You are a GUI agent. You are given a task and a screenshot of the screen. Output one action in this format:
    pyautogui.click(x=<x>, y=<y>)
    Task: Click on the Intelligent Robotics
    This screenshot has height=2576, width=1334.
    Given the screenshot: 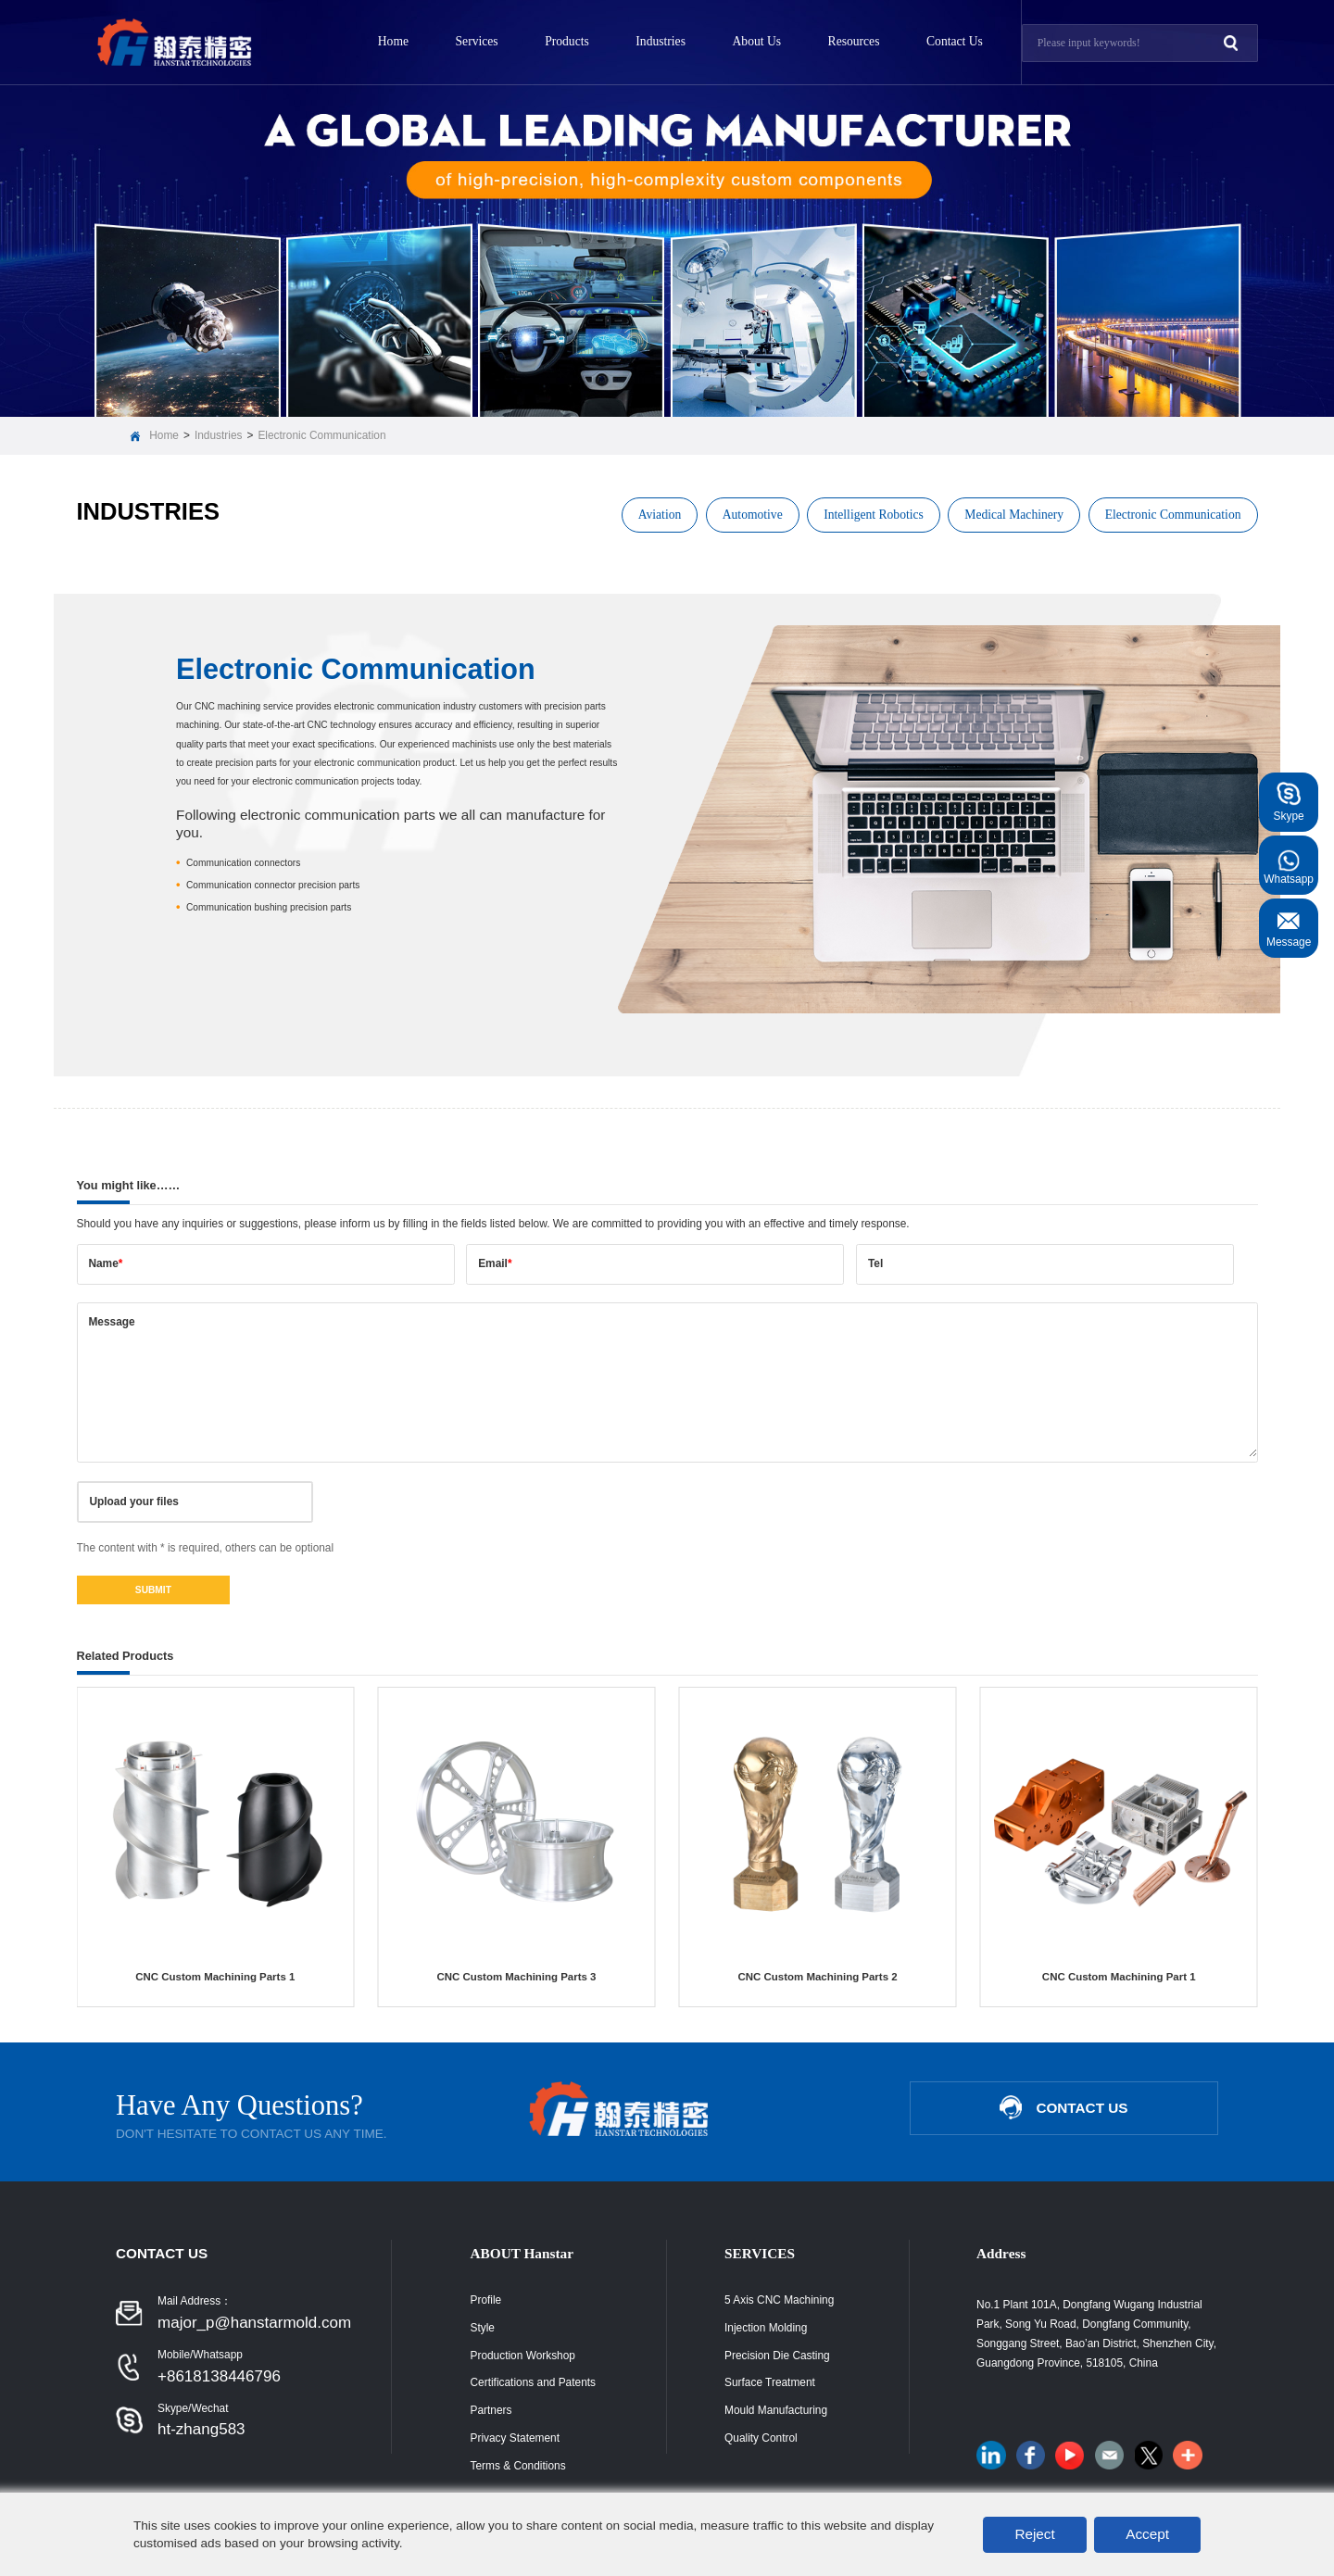 What is the action you would take?
    pyautogui.click(x=874, y=514)
    